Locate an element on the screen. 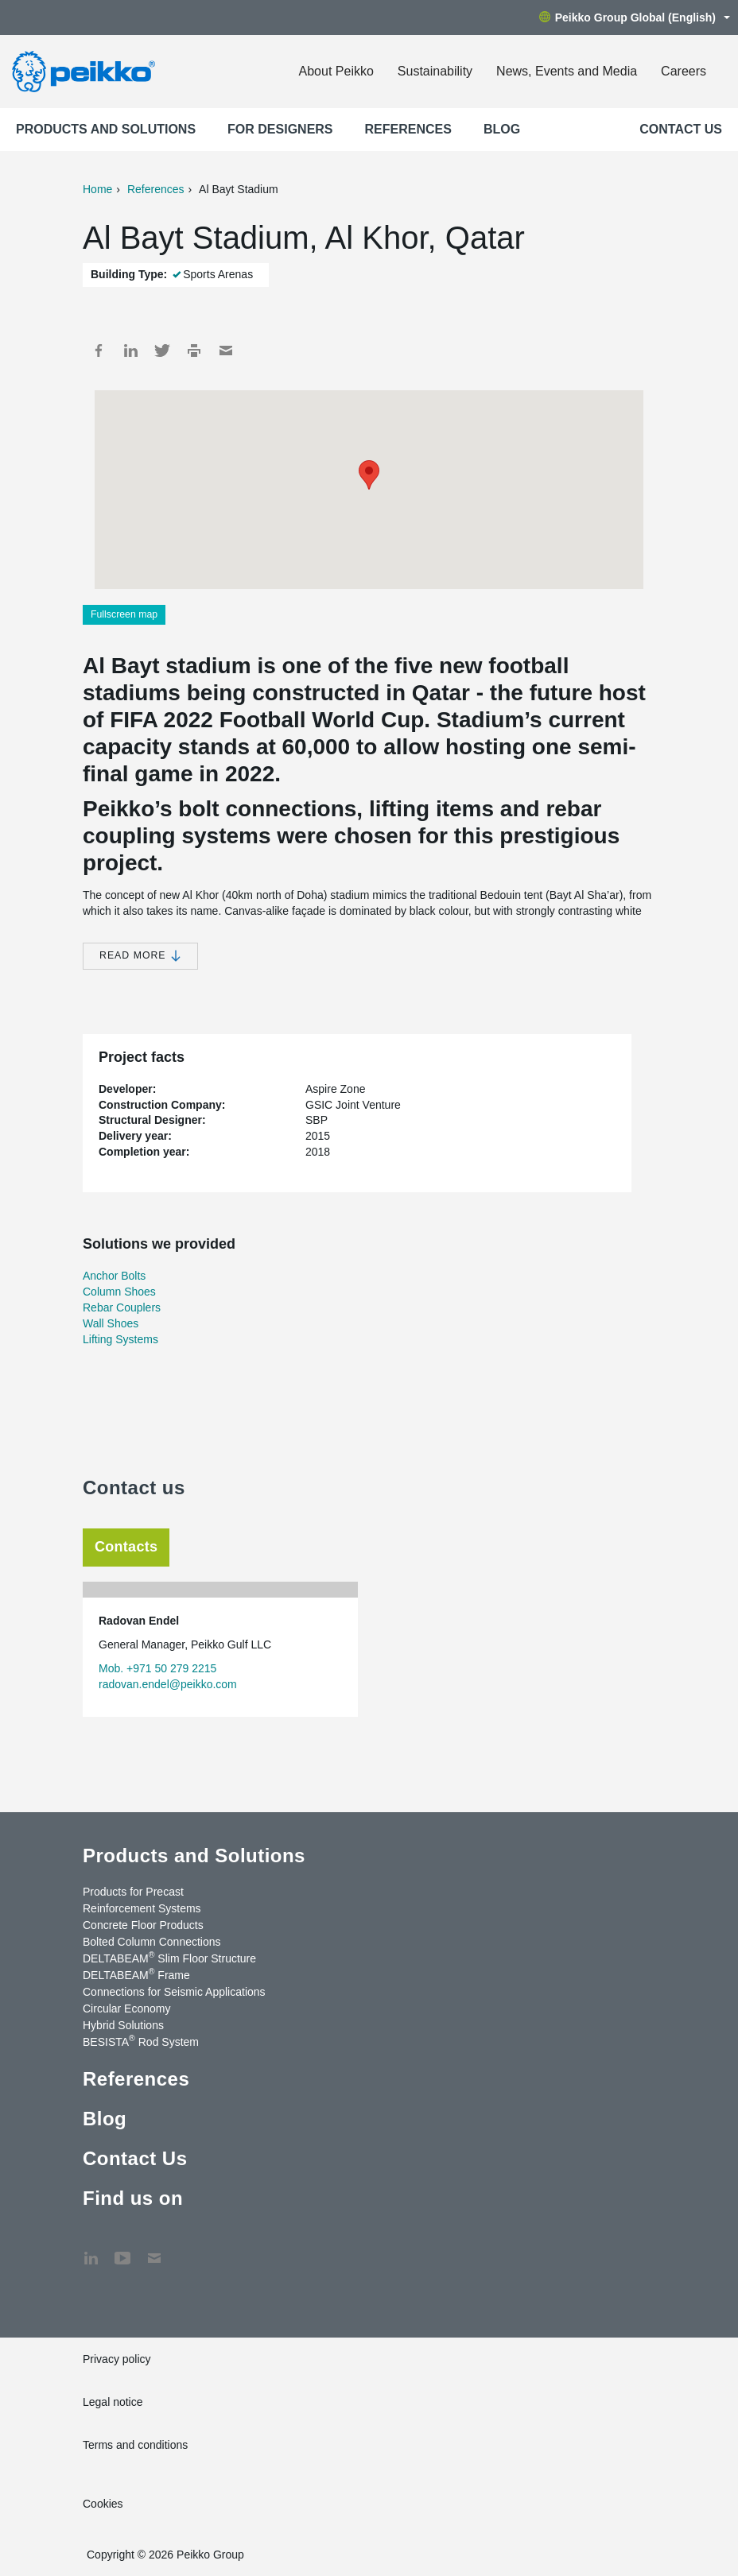 The image size is (738, 2576). Fullscreen map is located at coordinates (124, 614).